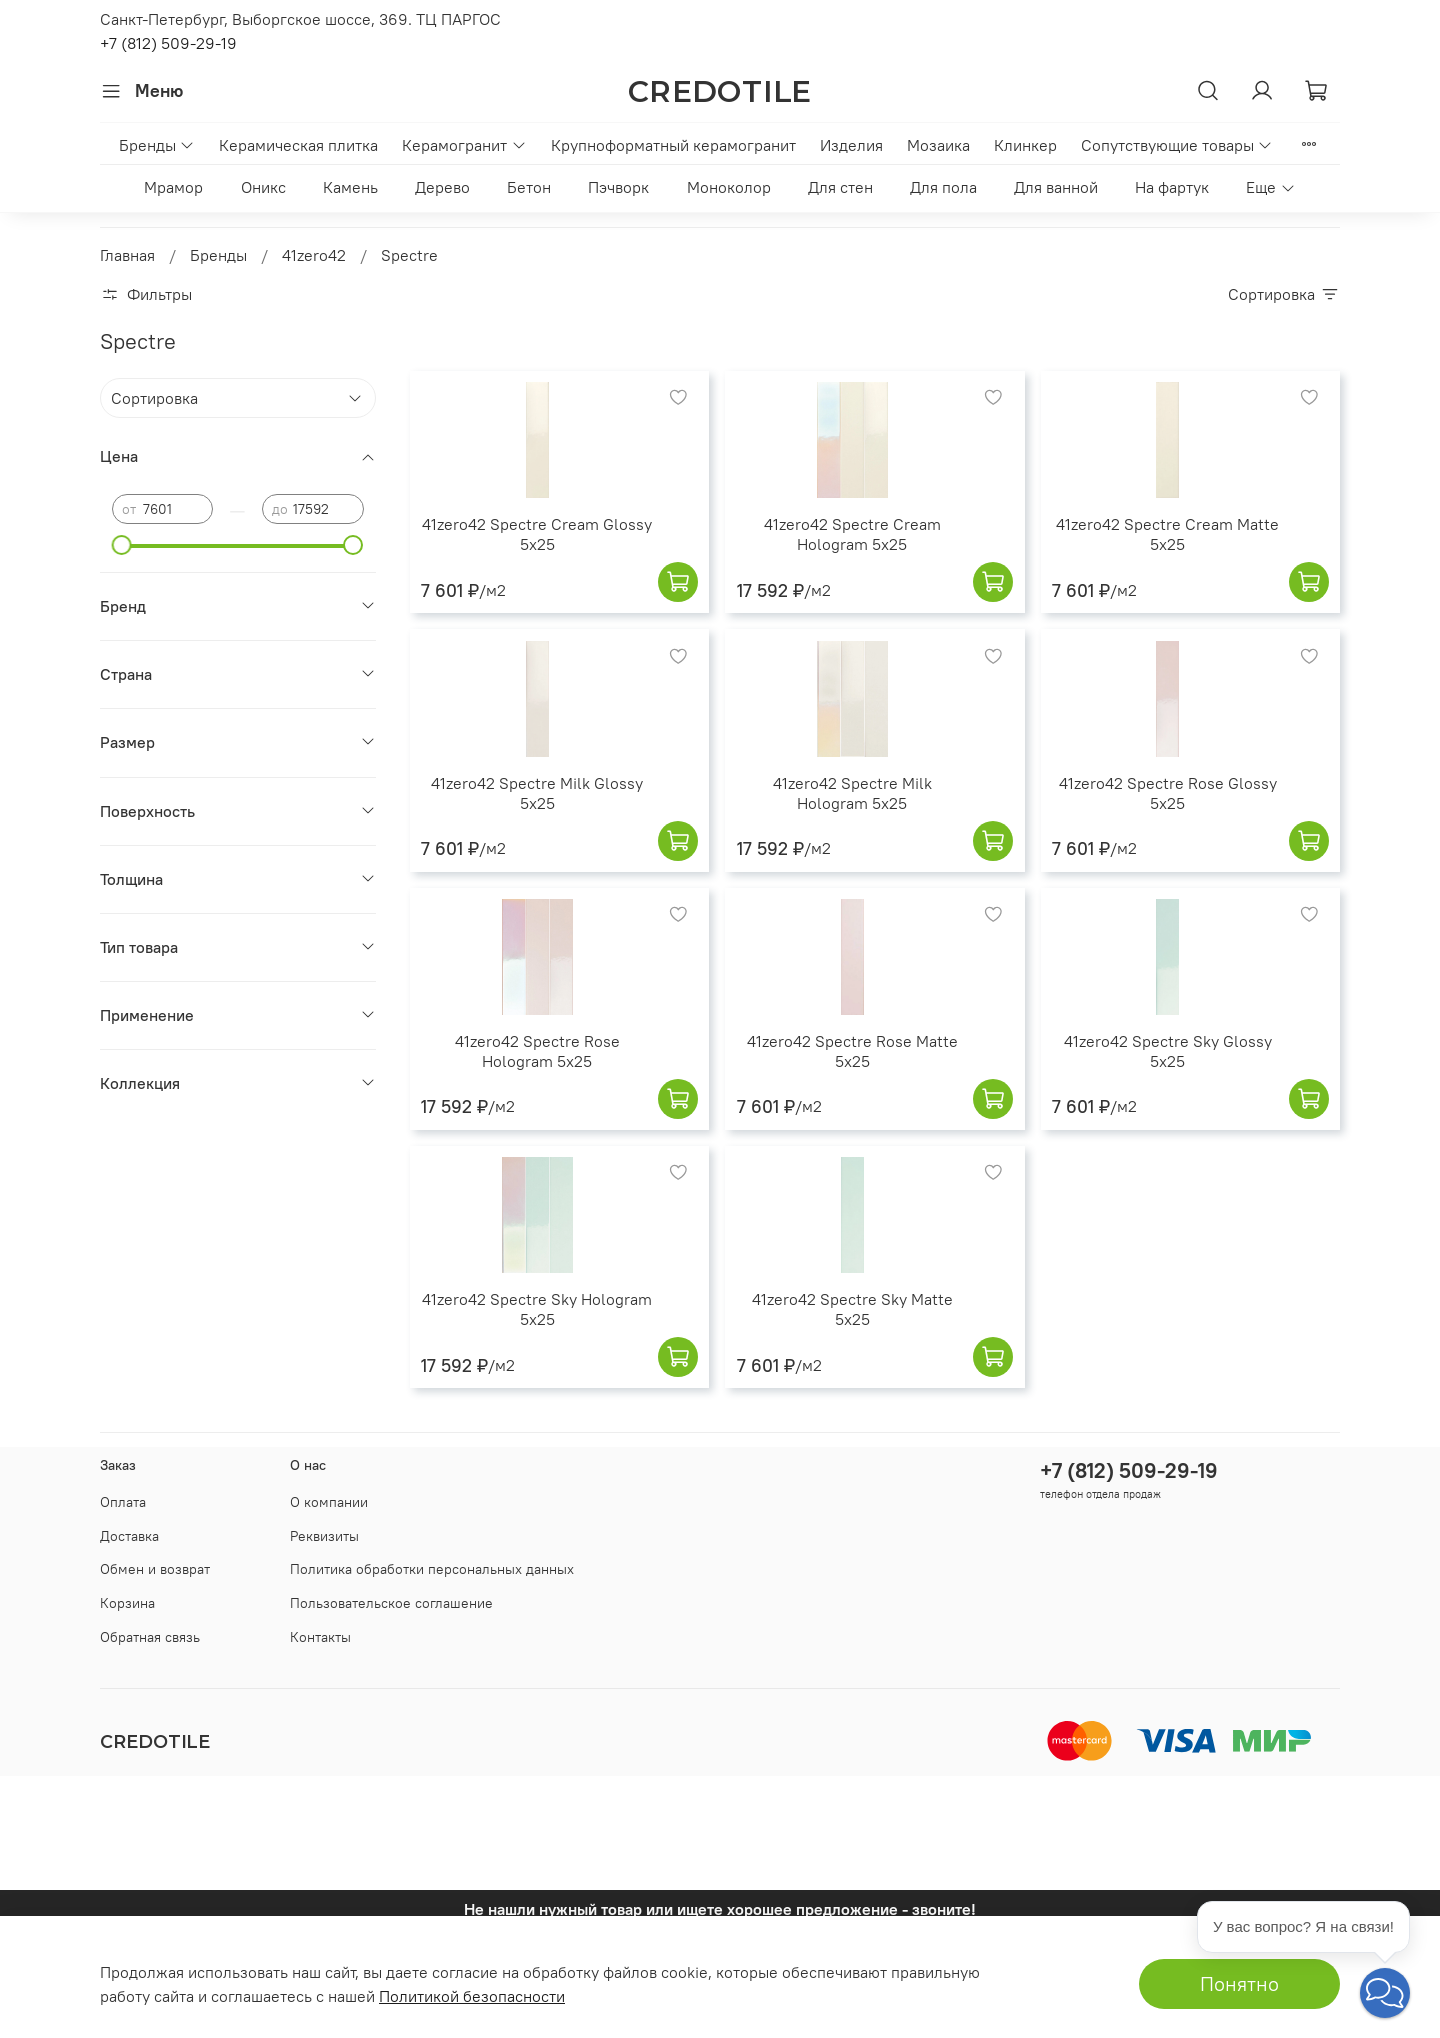 The image size is (1440, 2038). Describe the element at coordinates (168, 43) in the screenshot. I see `+7 (812) 509-29-19` at that location.